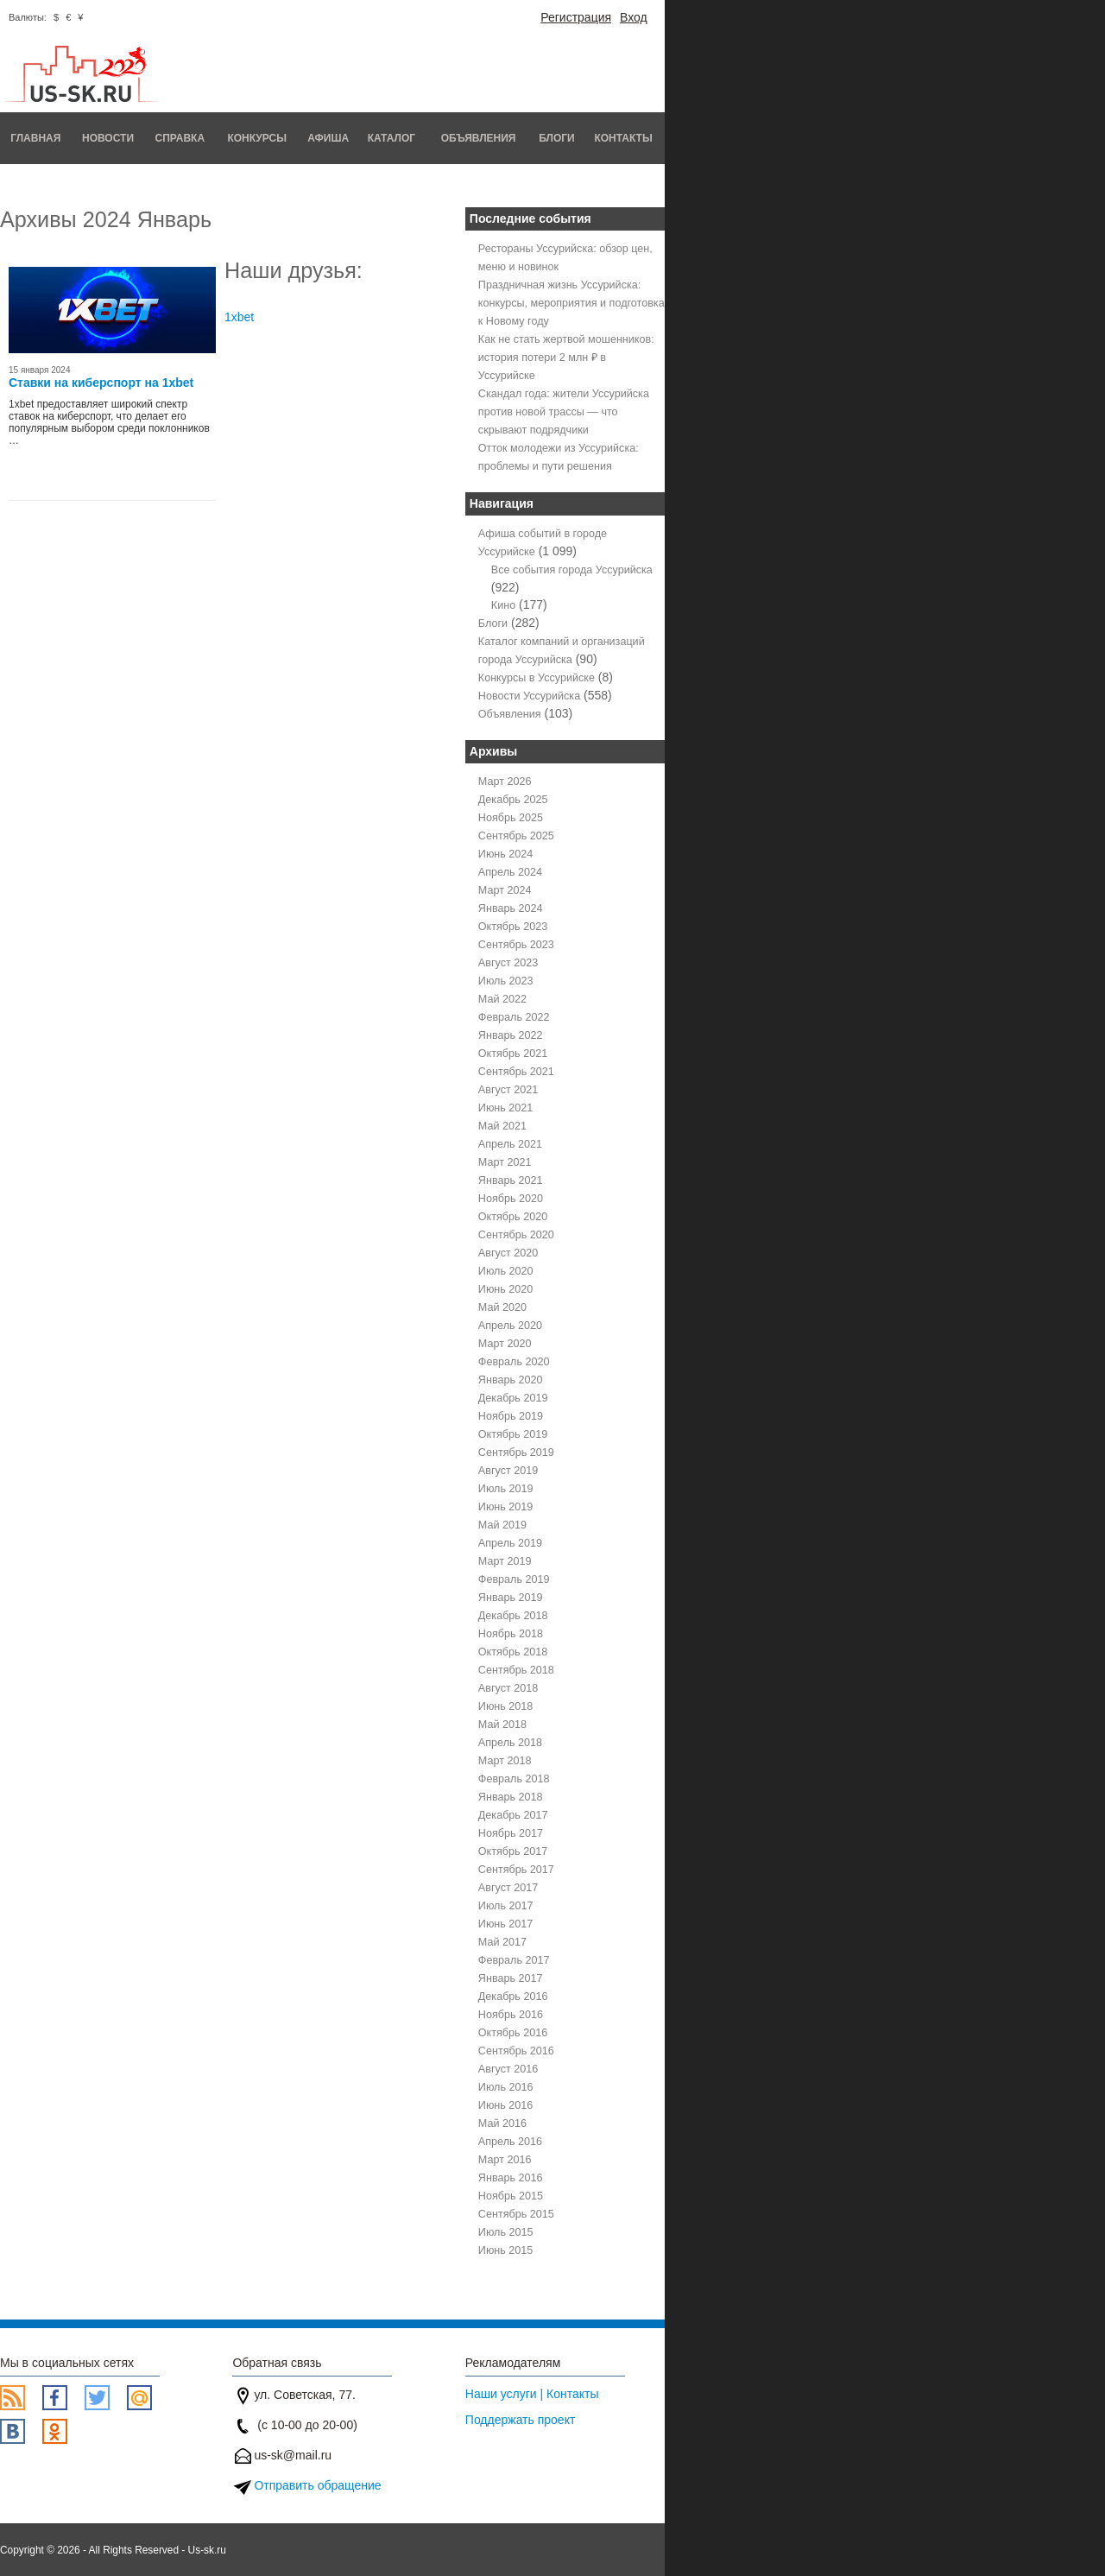 The height and width of the screenshot is (2576, 1105). Describe the element at coordinates (510, 1833) in the screenshot. I see `Ноябрь 2017` at that location.